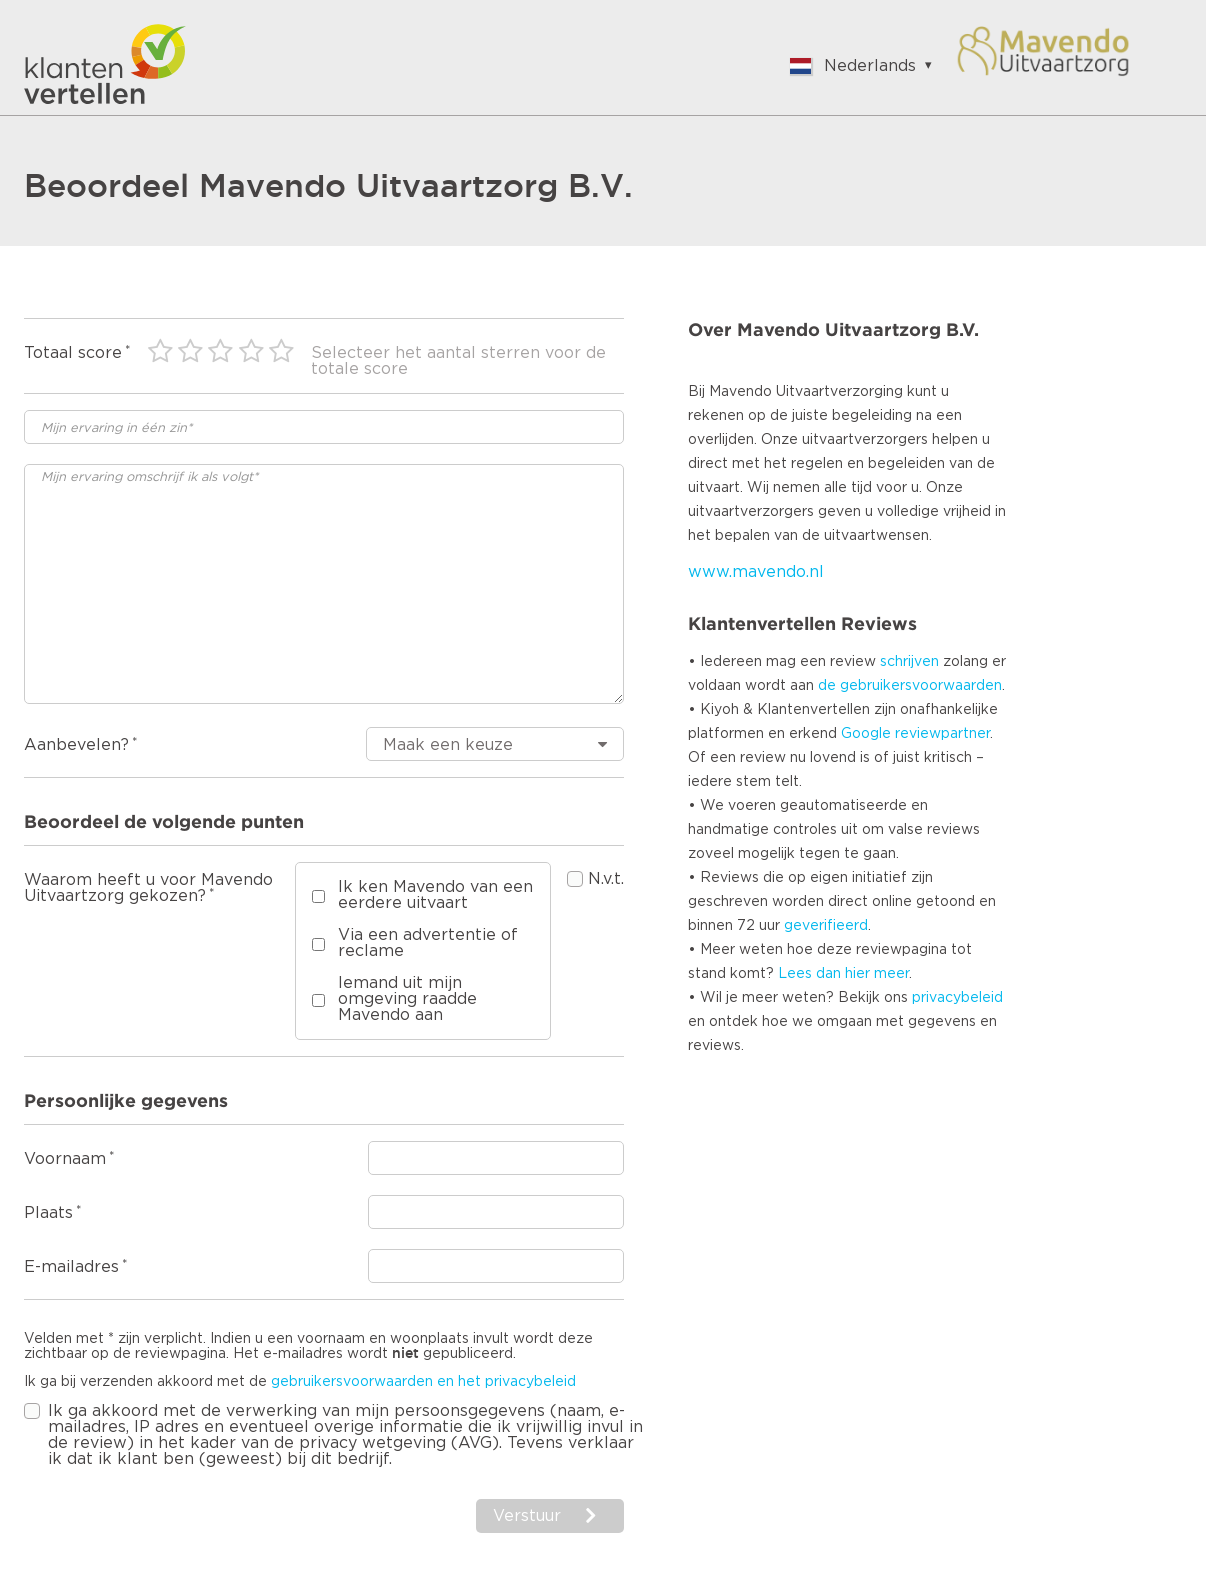 The height and width of the screenshot is (1589, 1206). Describe the element at coordinates (73, 353) in the screenshot. I see `Totaal score` at that location.